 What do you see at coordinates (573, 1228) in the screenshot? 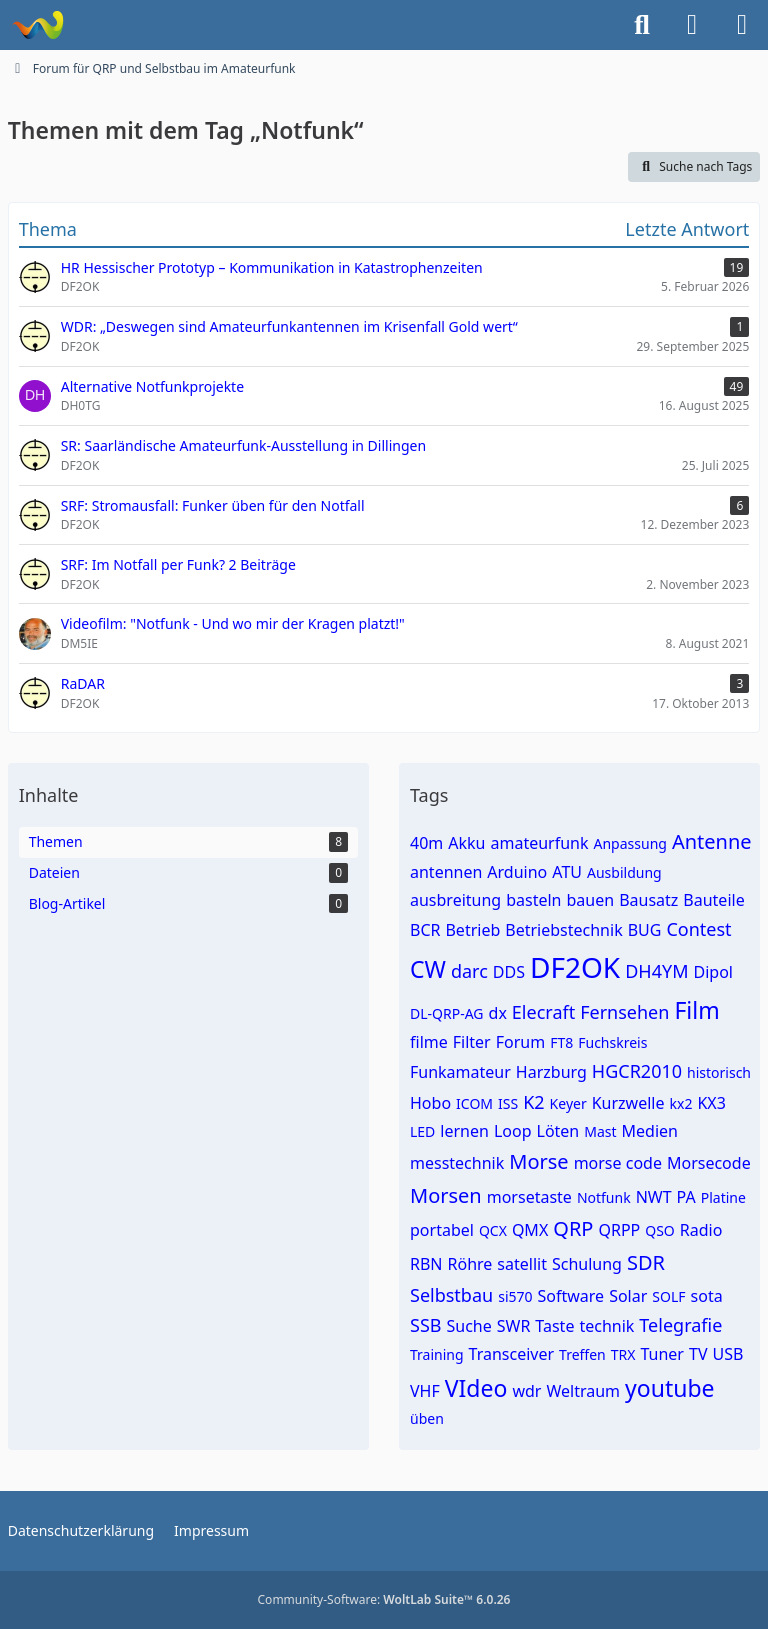
I see `QRP` at bounding box center [573, 1228].